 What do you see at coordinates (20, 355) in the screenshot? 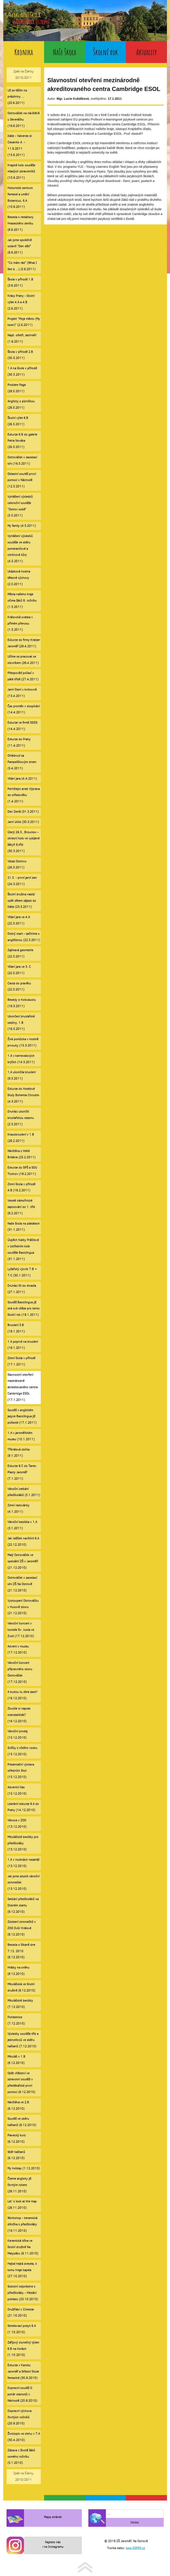
I see `Škola v přírodě 2.B (30.5.2011)` at bounding box center [20, 355].